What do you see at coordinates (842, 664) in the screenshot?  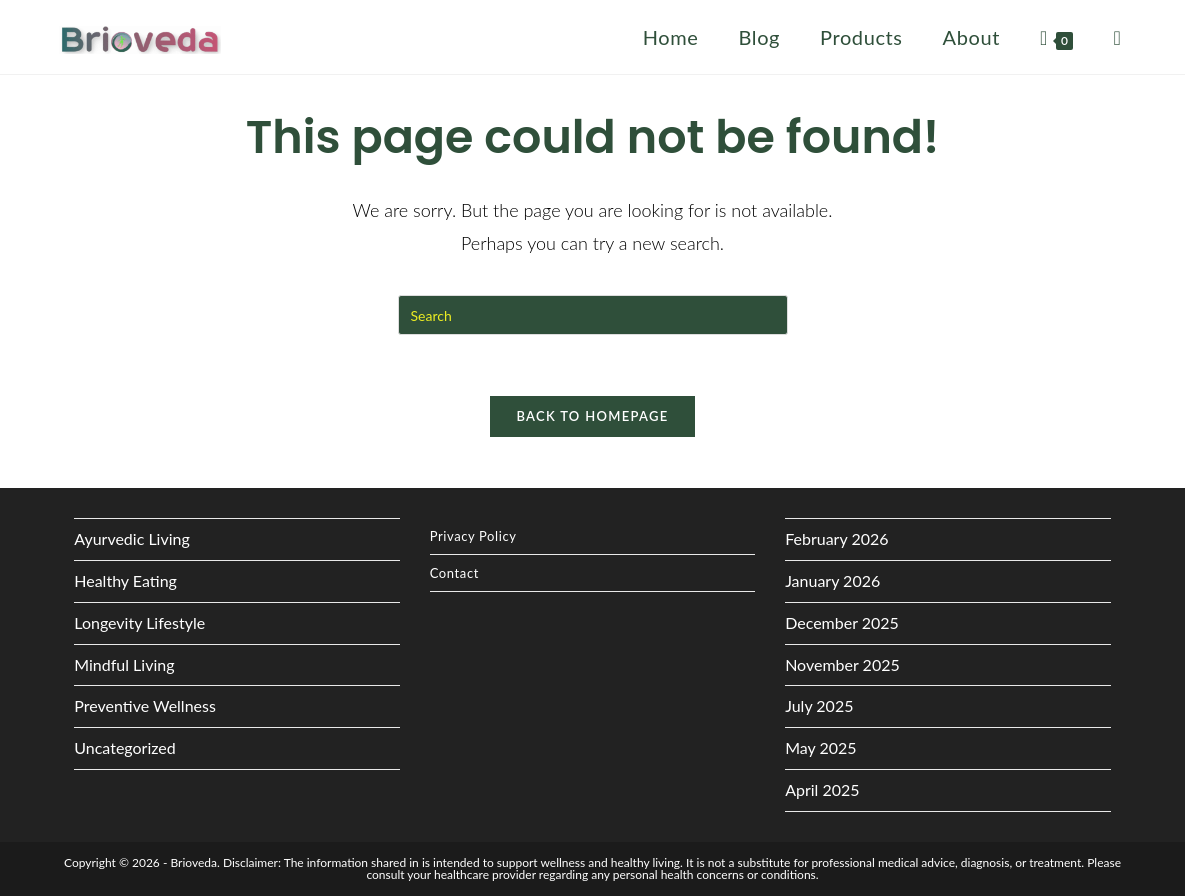 I see `November 2025` at bounding box center [842, 664].